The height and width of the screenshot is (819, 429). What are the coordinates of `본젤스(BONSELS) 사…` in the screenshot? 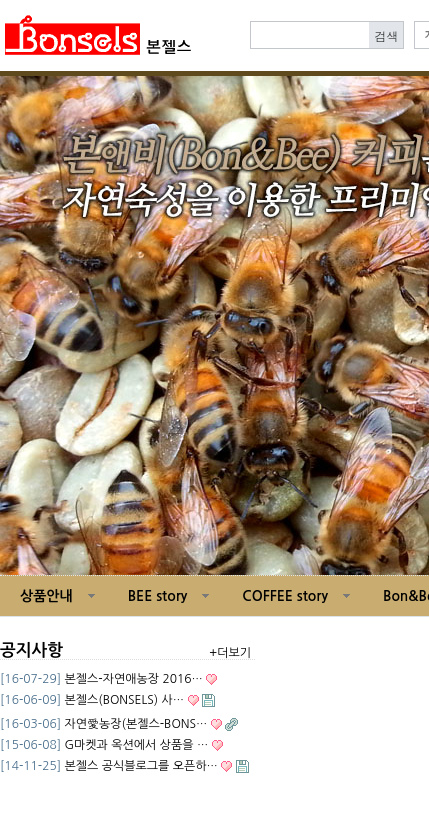 It's located at (124, 700).